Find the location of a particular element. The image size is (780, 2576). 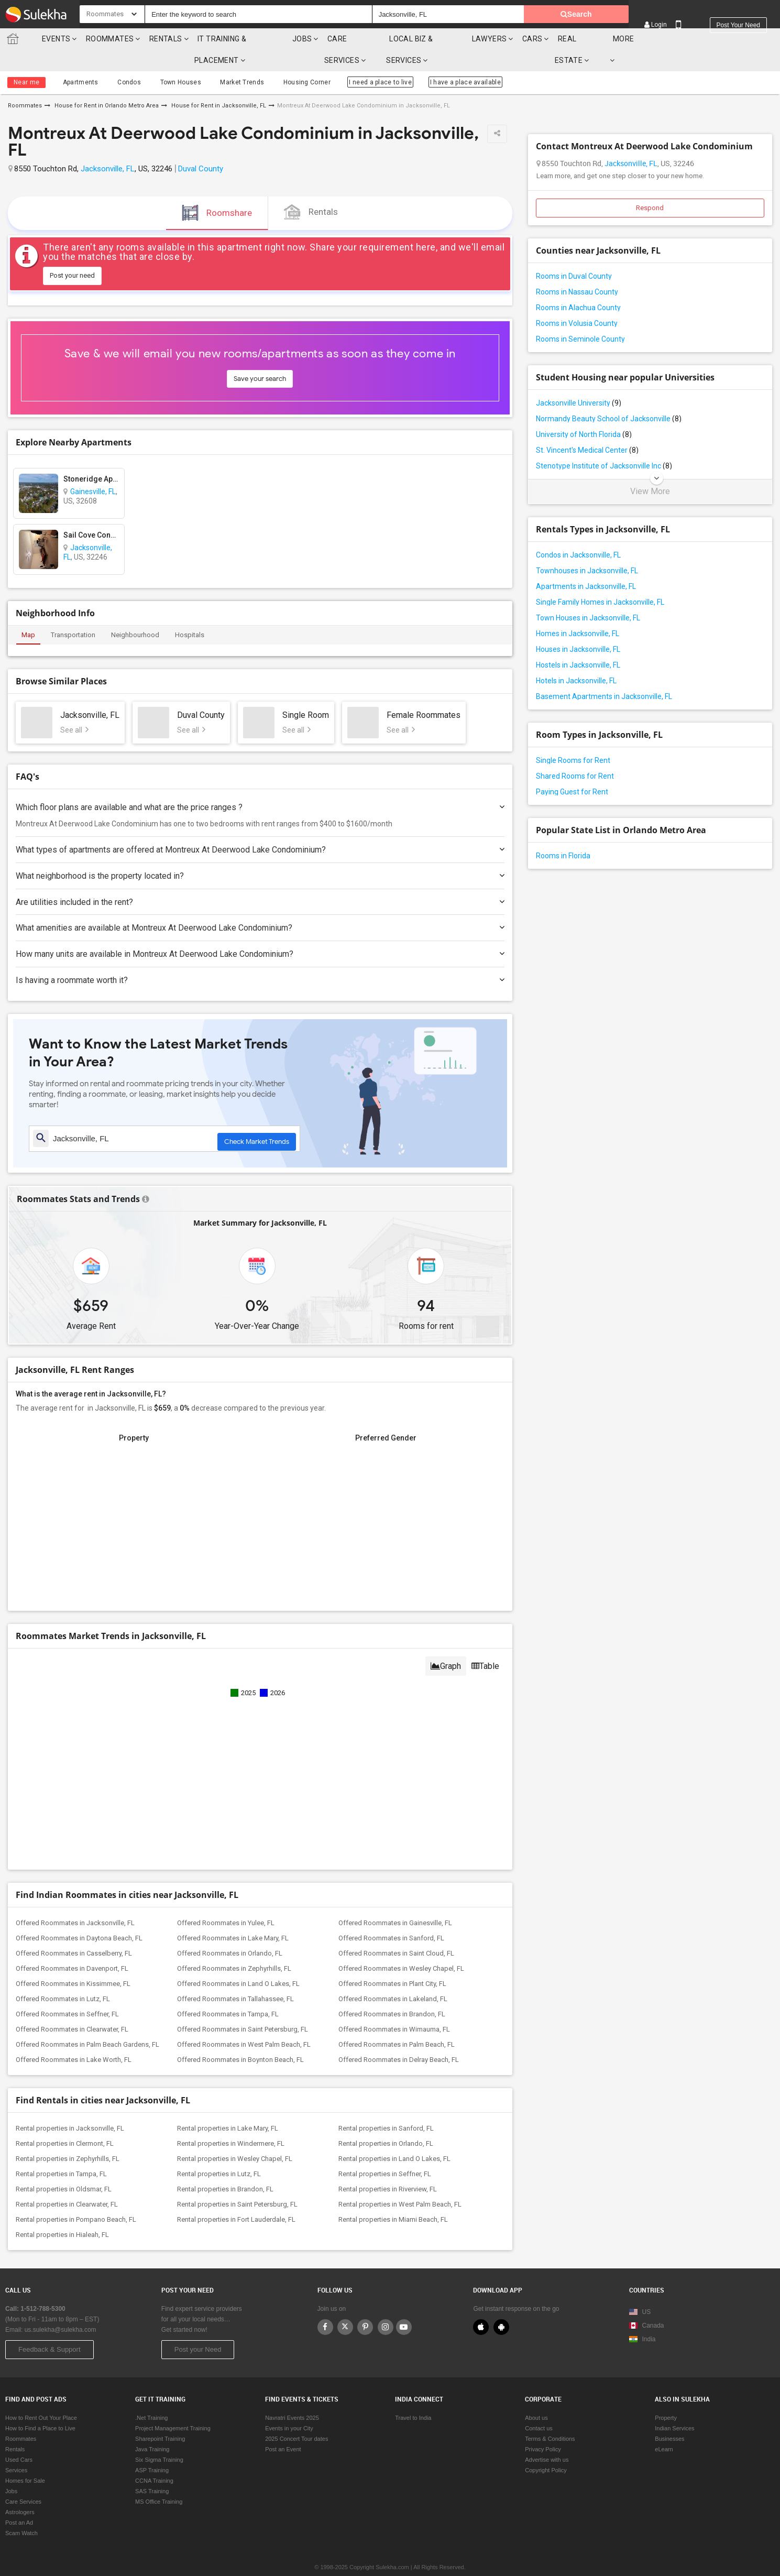

More is located at coordinates (667, 39).